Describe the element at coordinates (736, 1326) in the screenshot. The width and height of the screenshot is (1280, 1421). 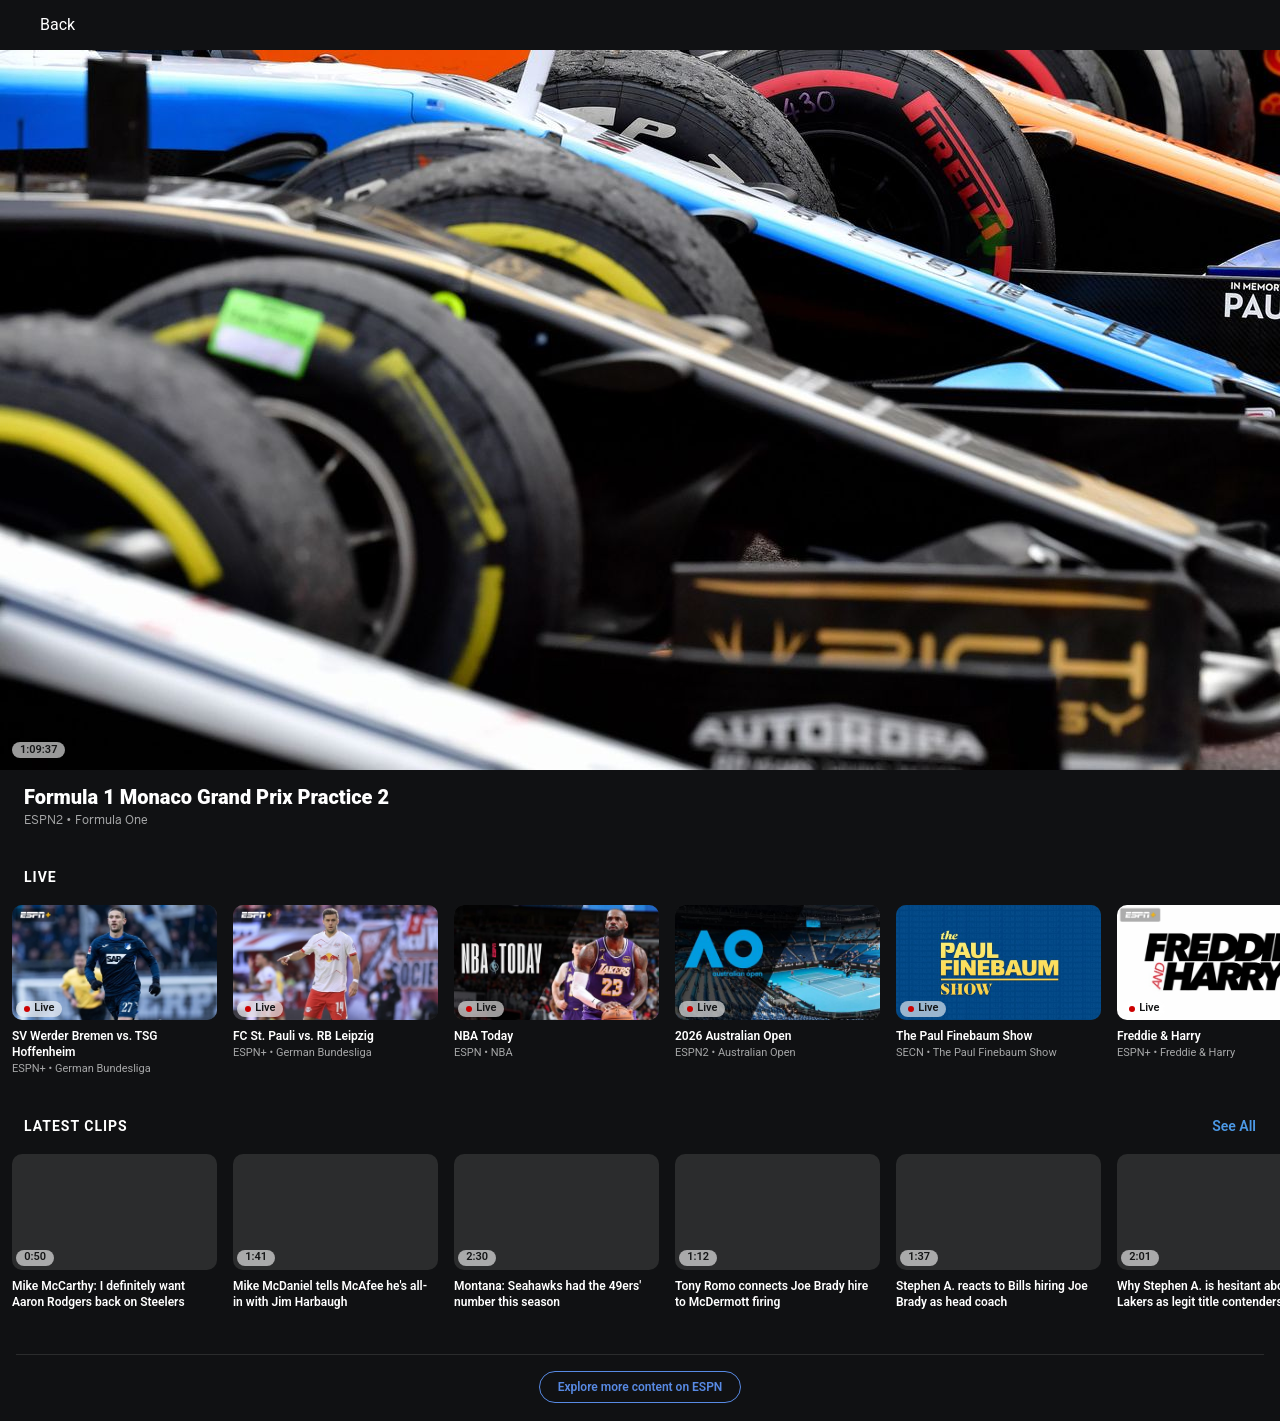
I see `Interest-Based Ads` at that location.